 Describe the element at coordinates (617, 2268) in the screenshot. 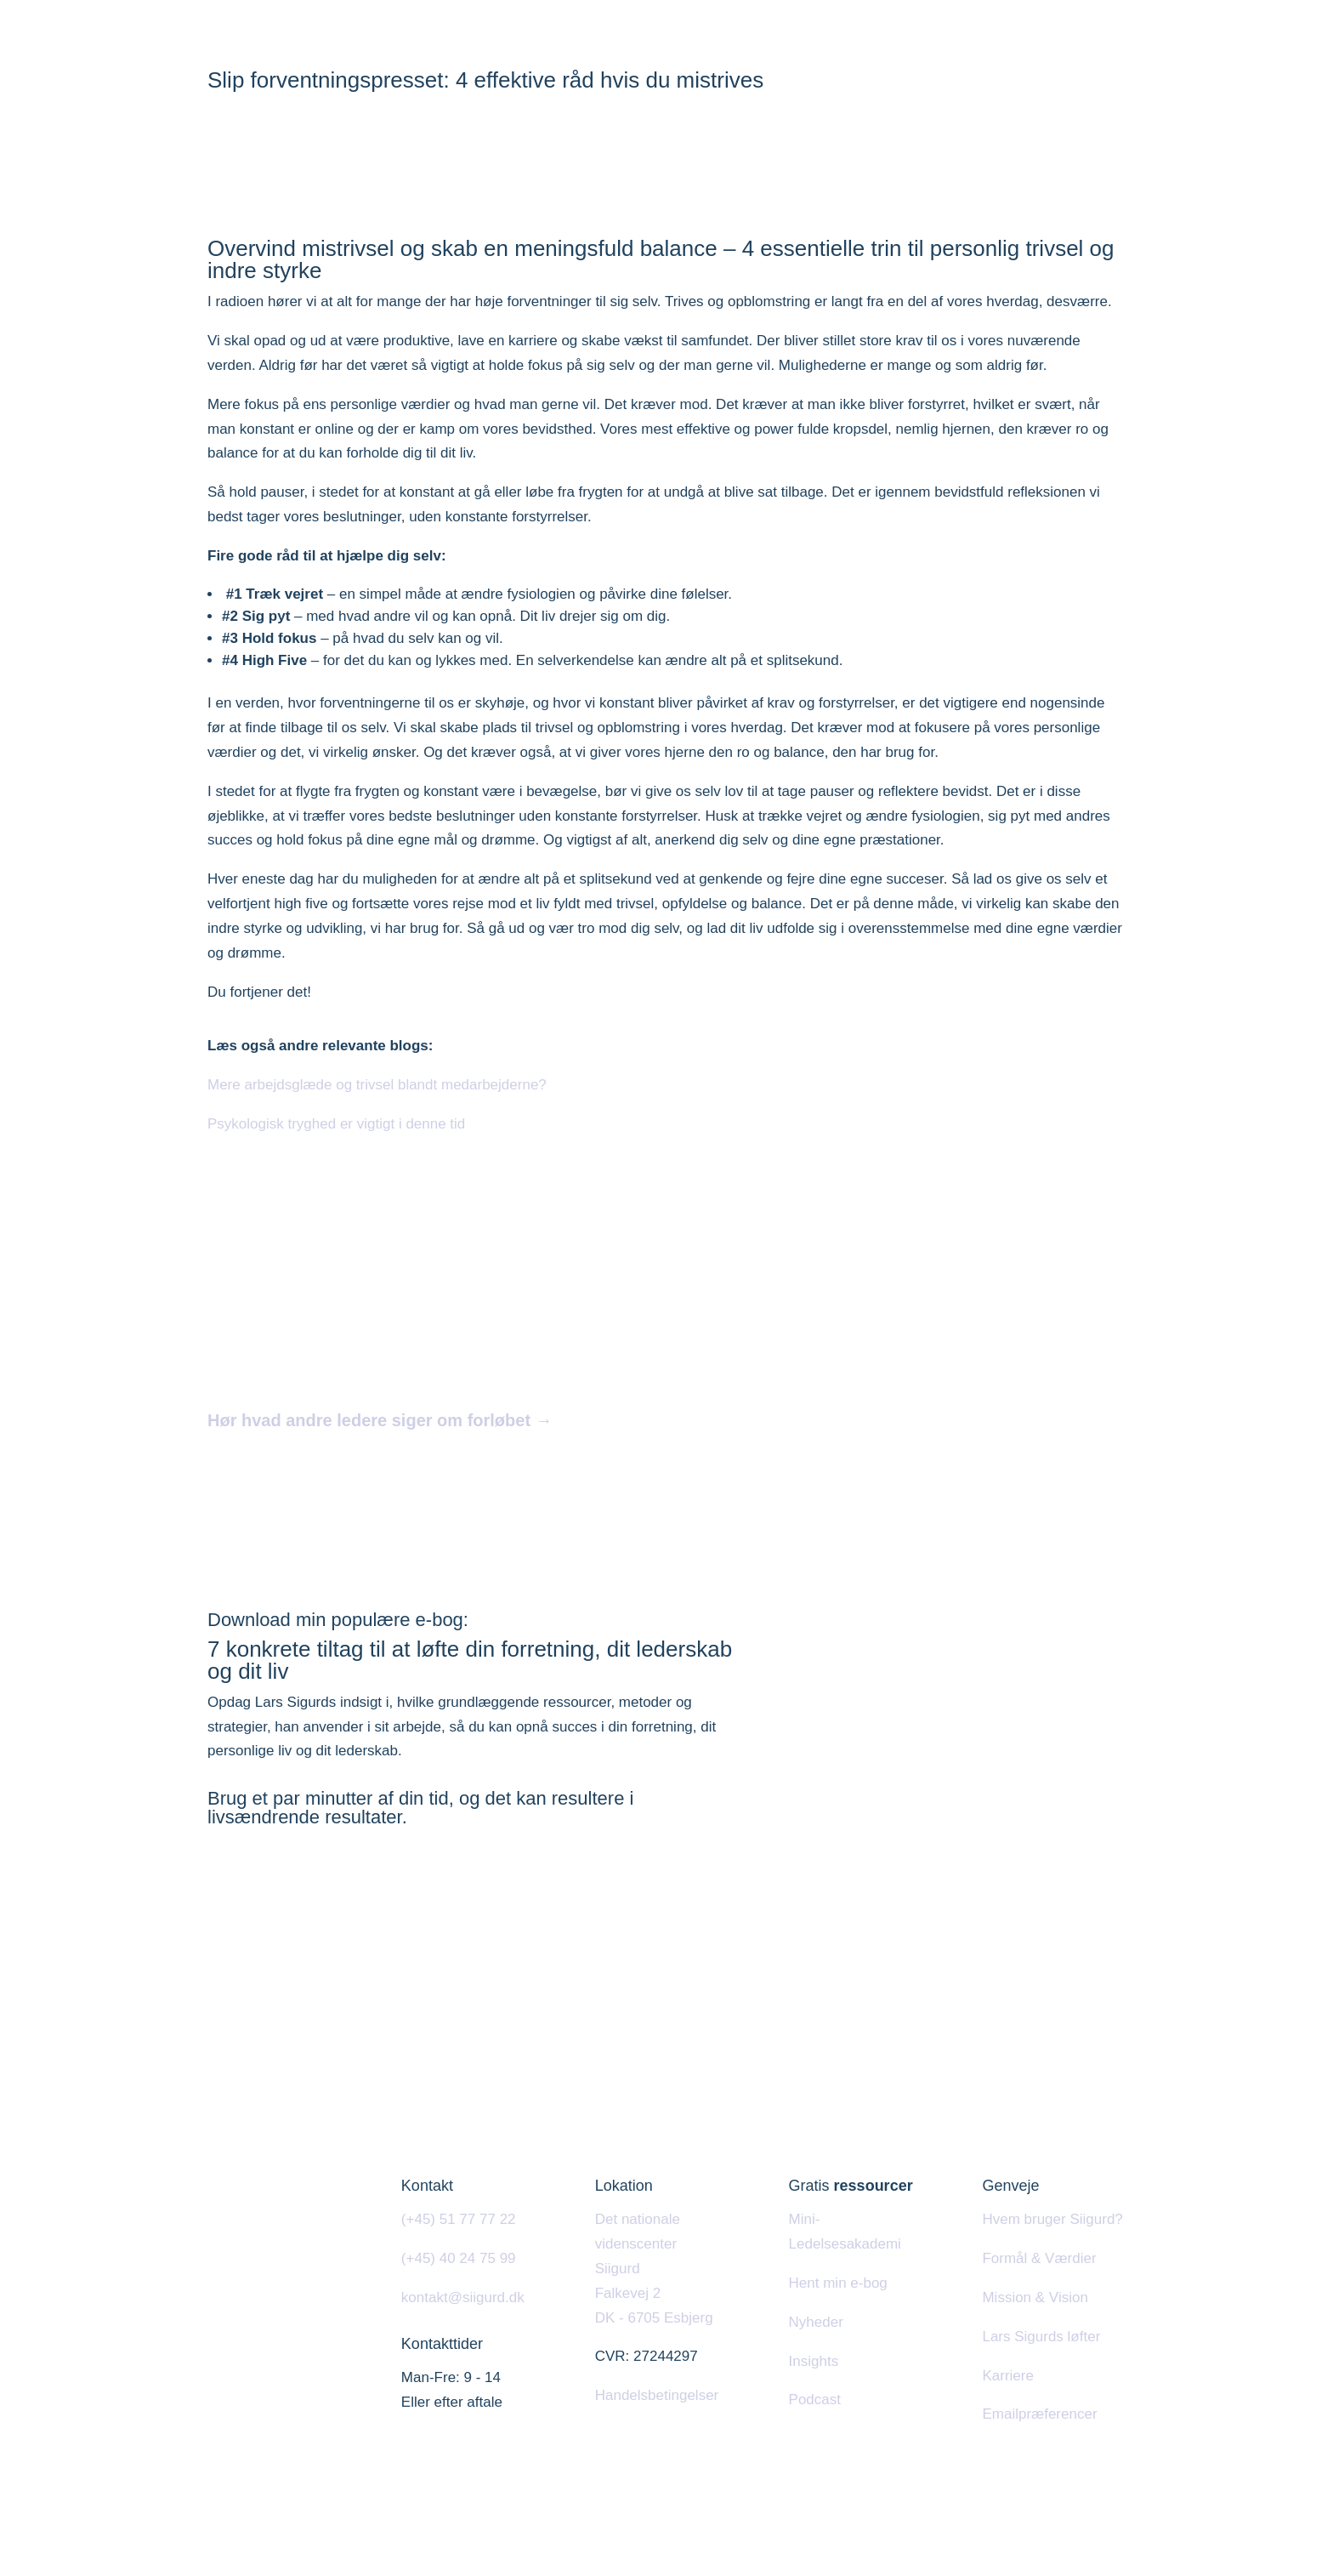

I see `Siigurd` at that location.